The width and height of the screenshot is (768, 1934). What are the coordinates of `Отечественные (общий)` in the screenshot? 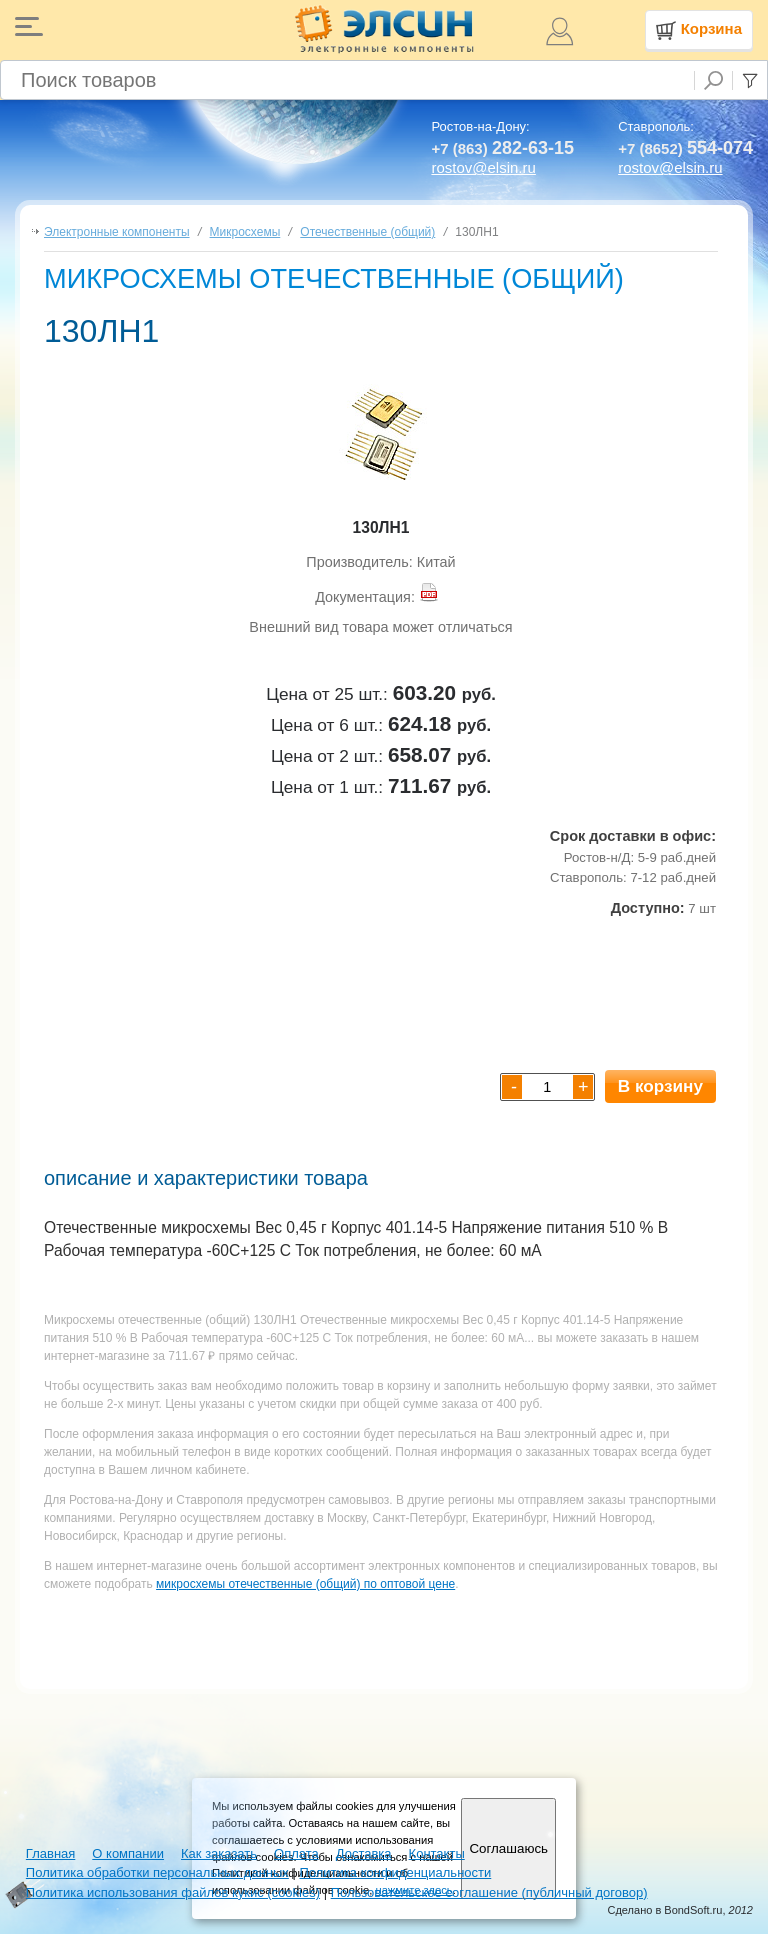 It's located at (367, 232).